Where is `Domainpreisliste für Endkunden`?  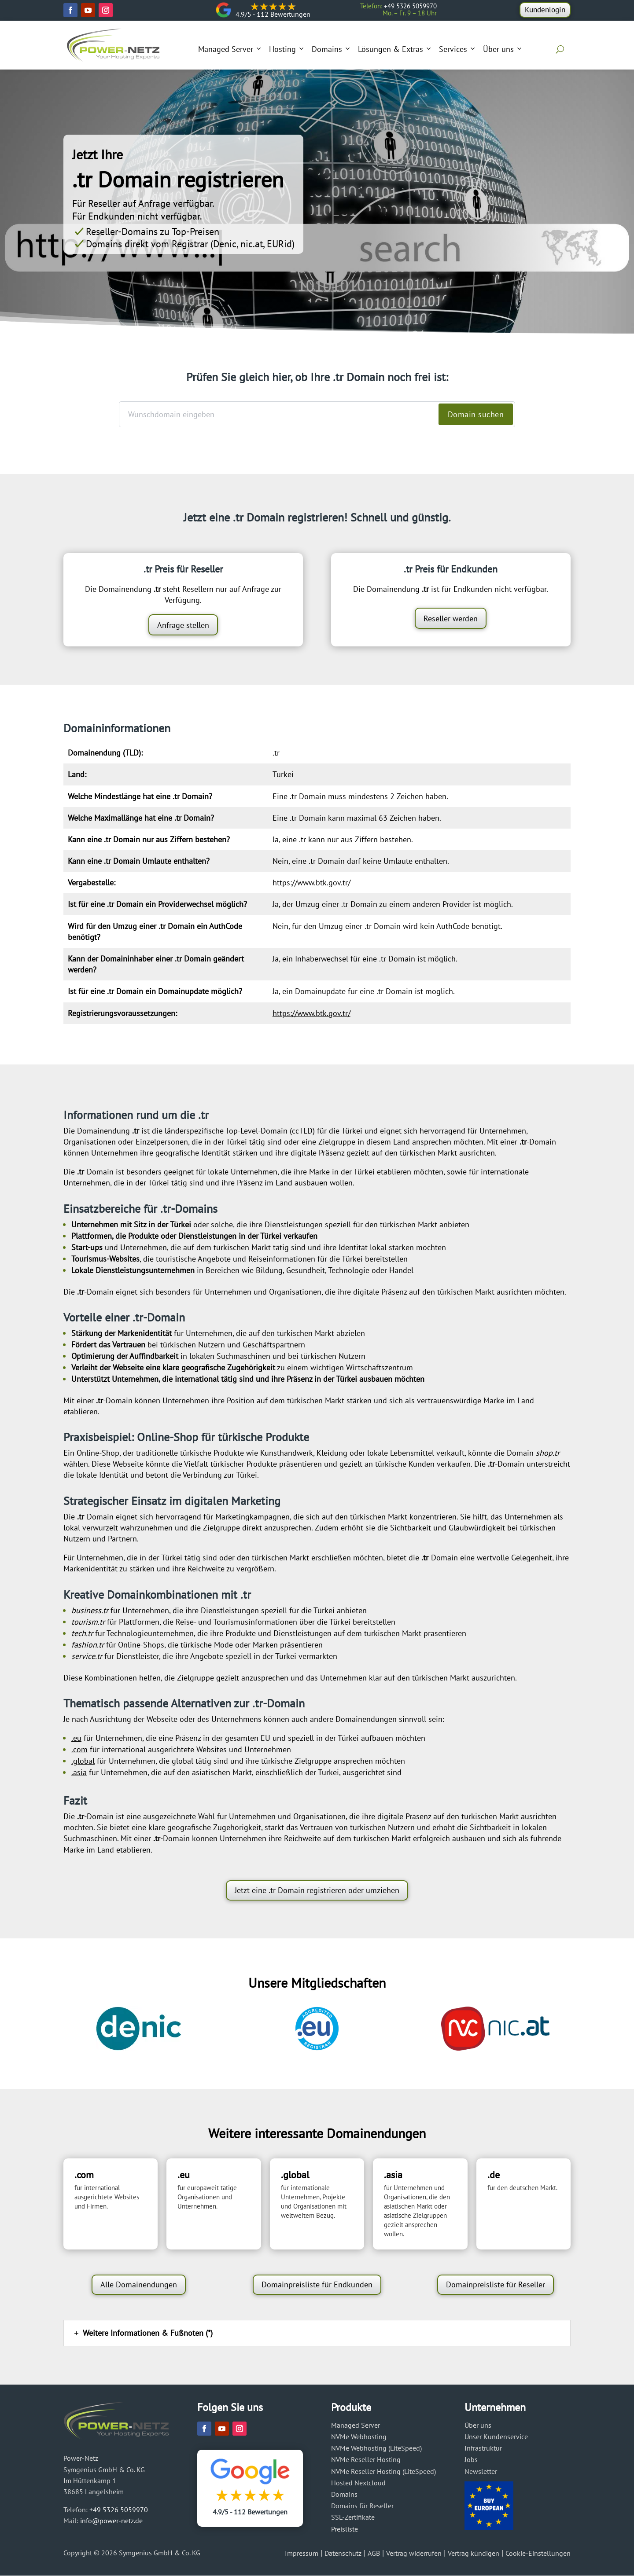
Domainpreisliste für Endkunden is located at coordinates (317, 2284).